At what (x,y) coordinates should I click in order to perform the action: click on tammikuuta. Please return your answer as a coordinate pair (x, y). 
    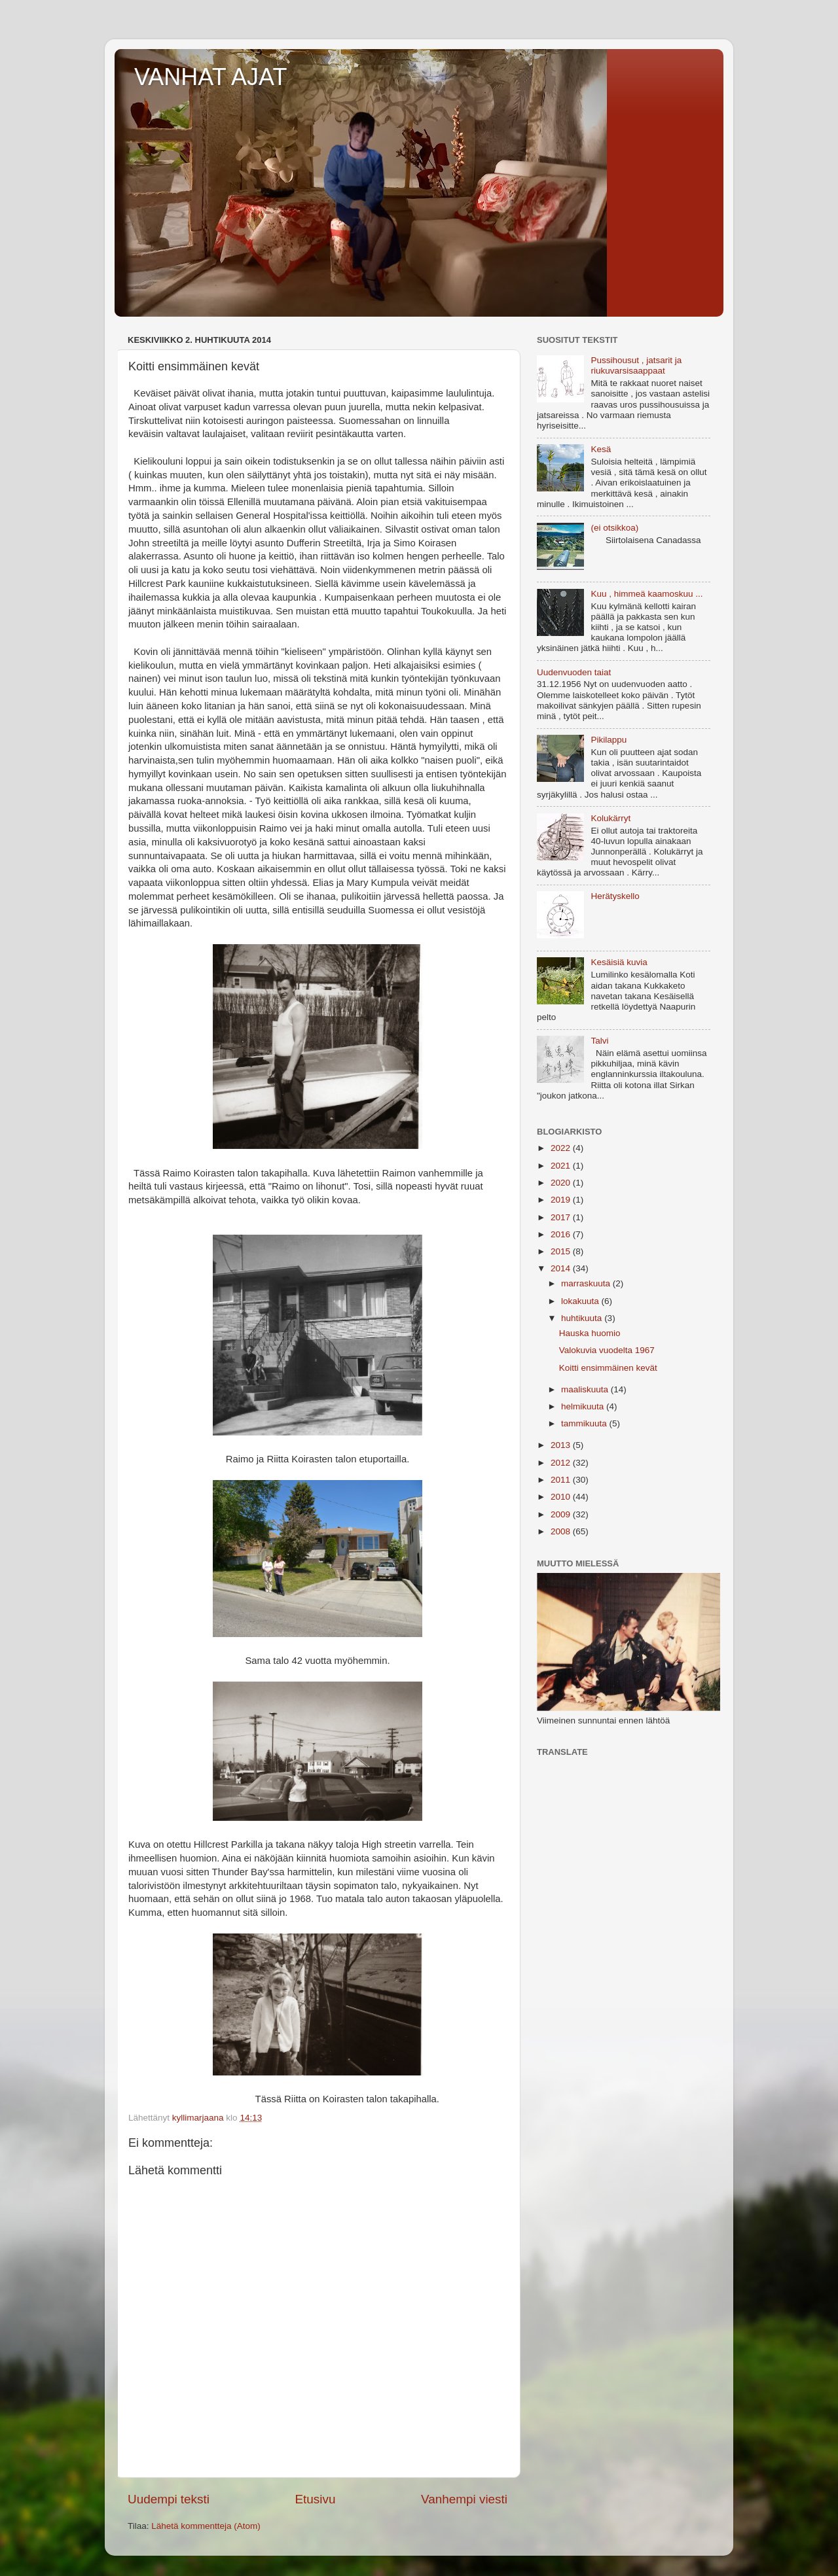
    Looking at the image, I should click on (585, 1423).